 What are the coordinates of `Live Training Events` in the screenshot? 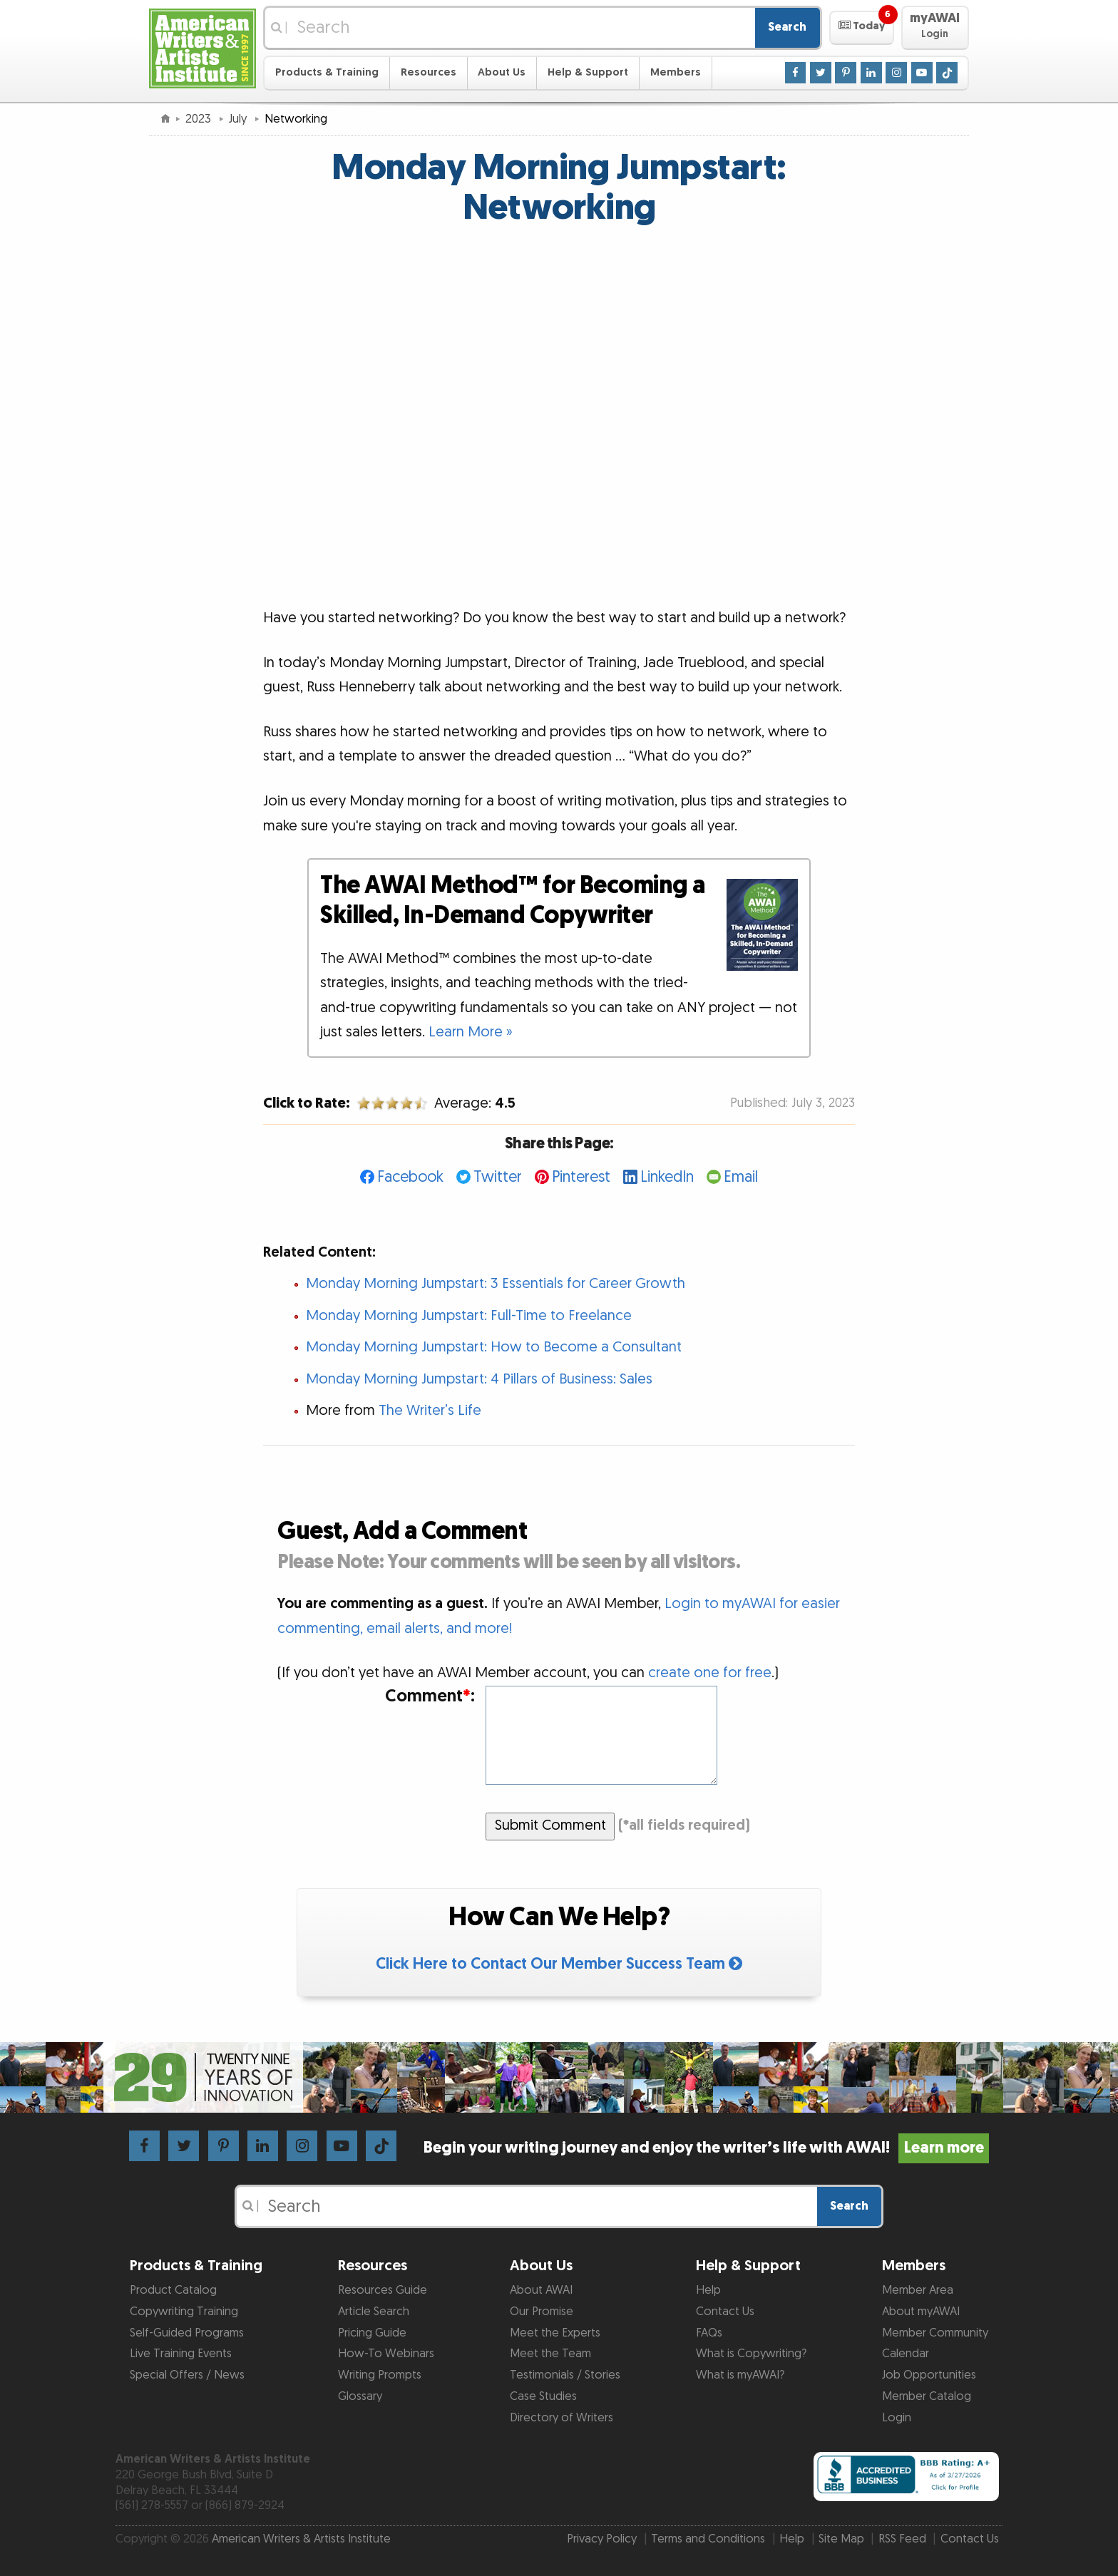 It's located at (181, 2353).